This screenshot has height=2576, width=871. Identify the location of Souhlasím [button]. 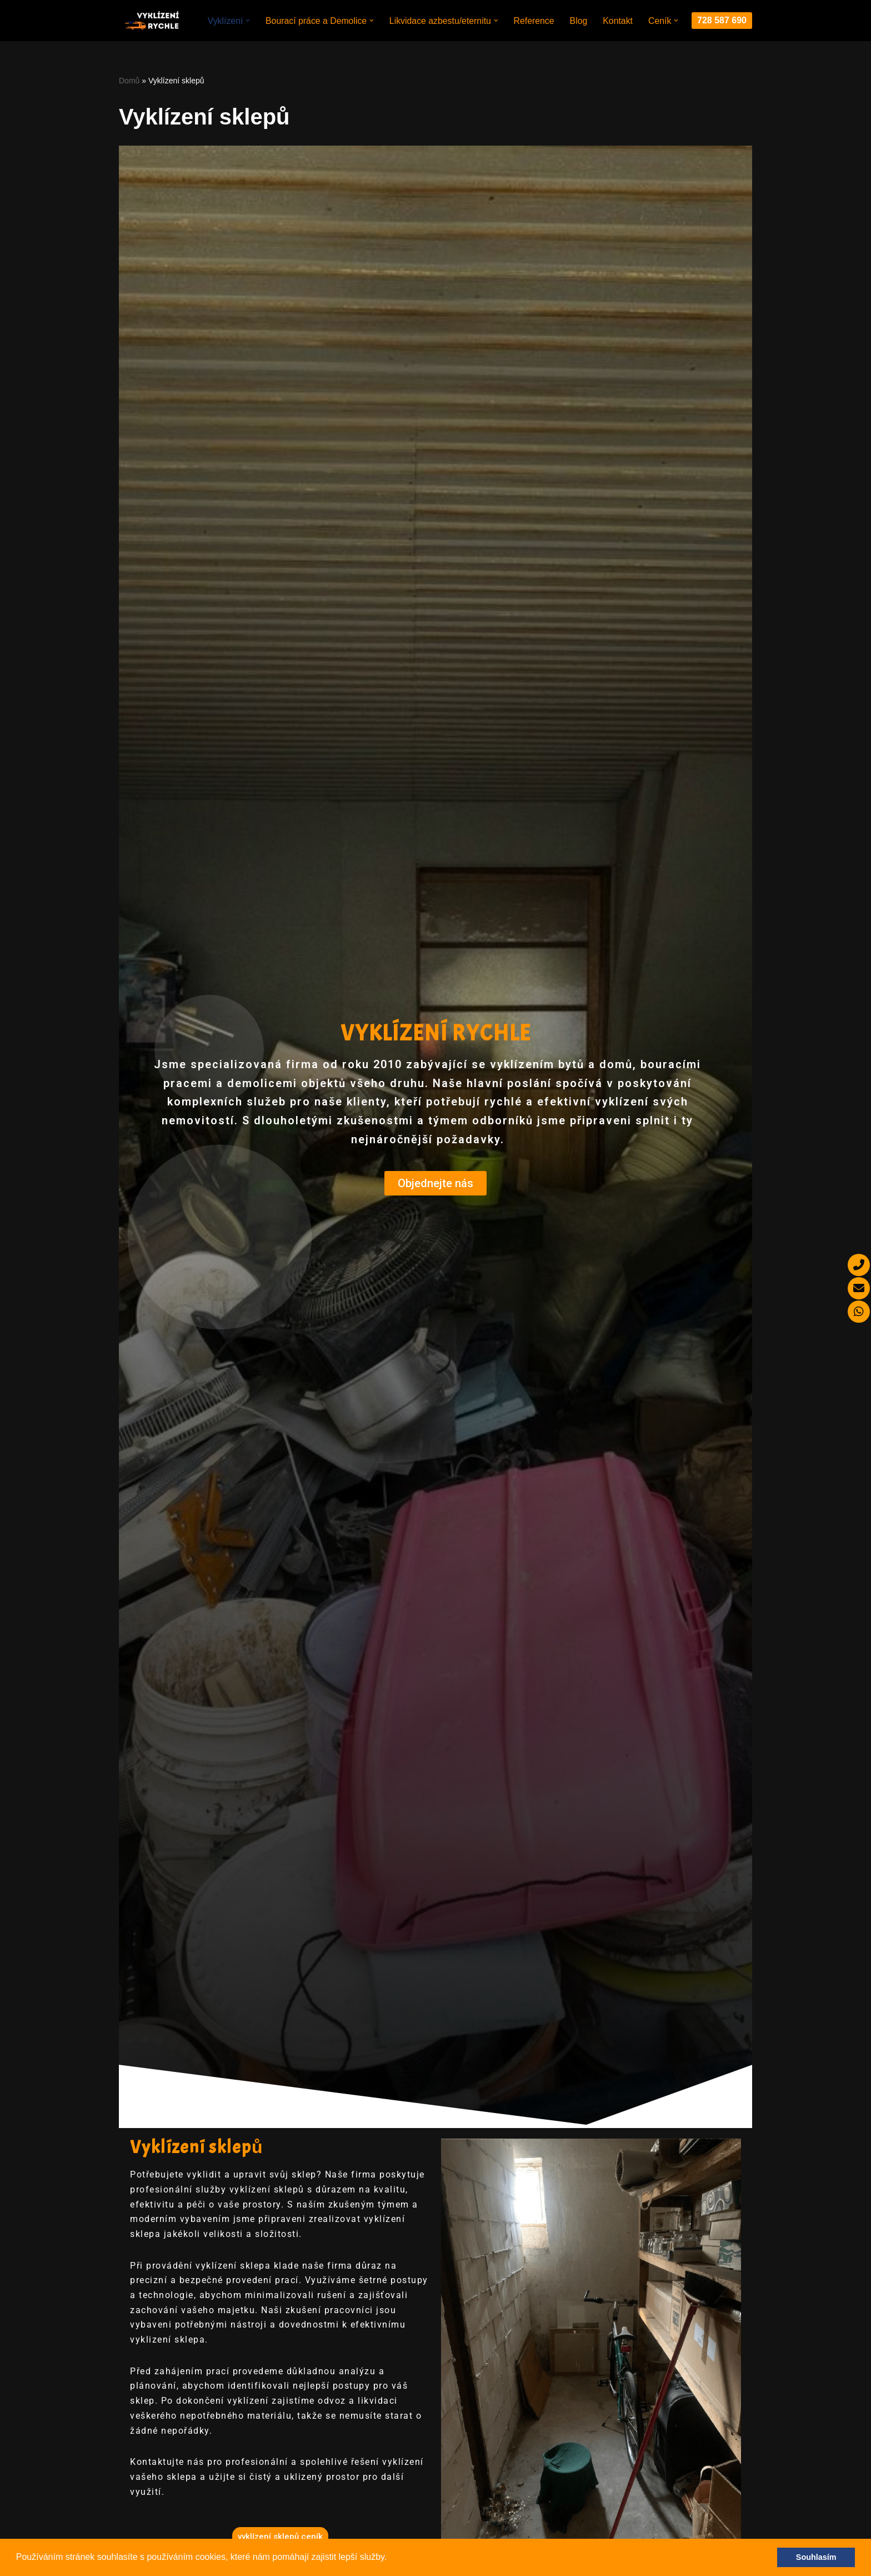
(816, 2557).